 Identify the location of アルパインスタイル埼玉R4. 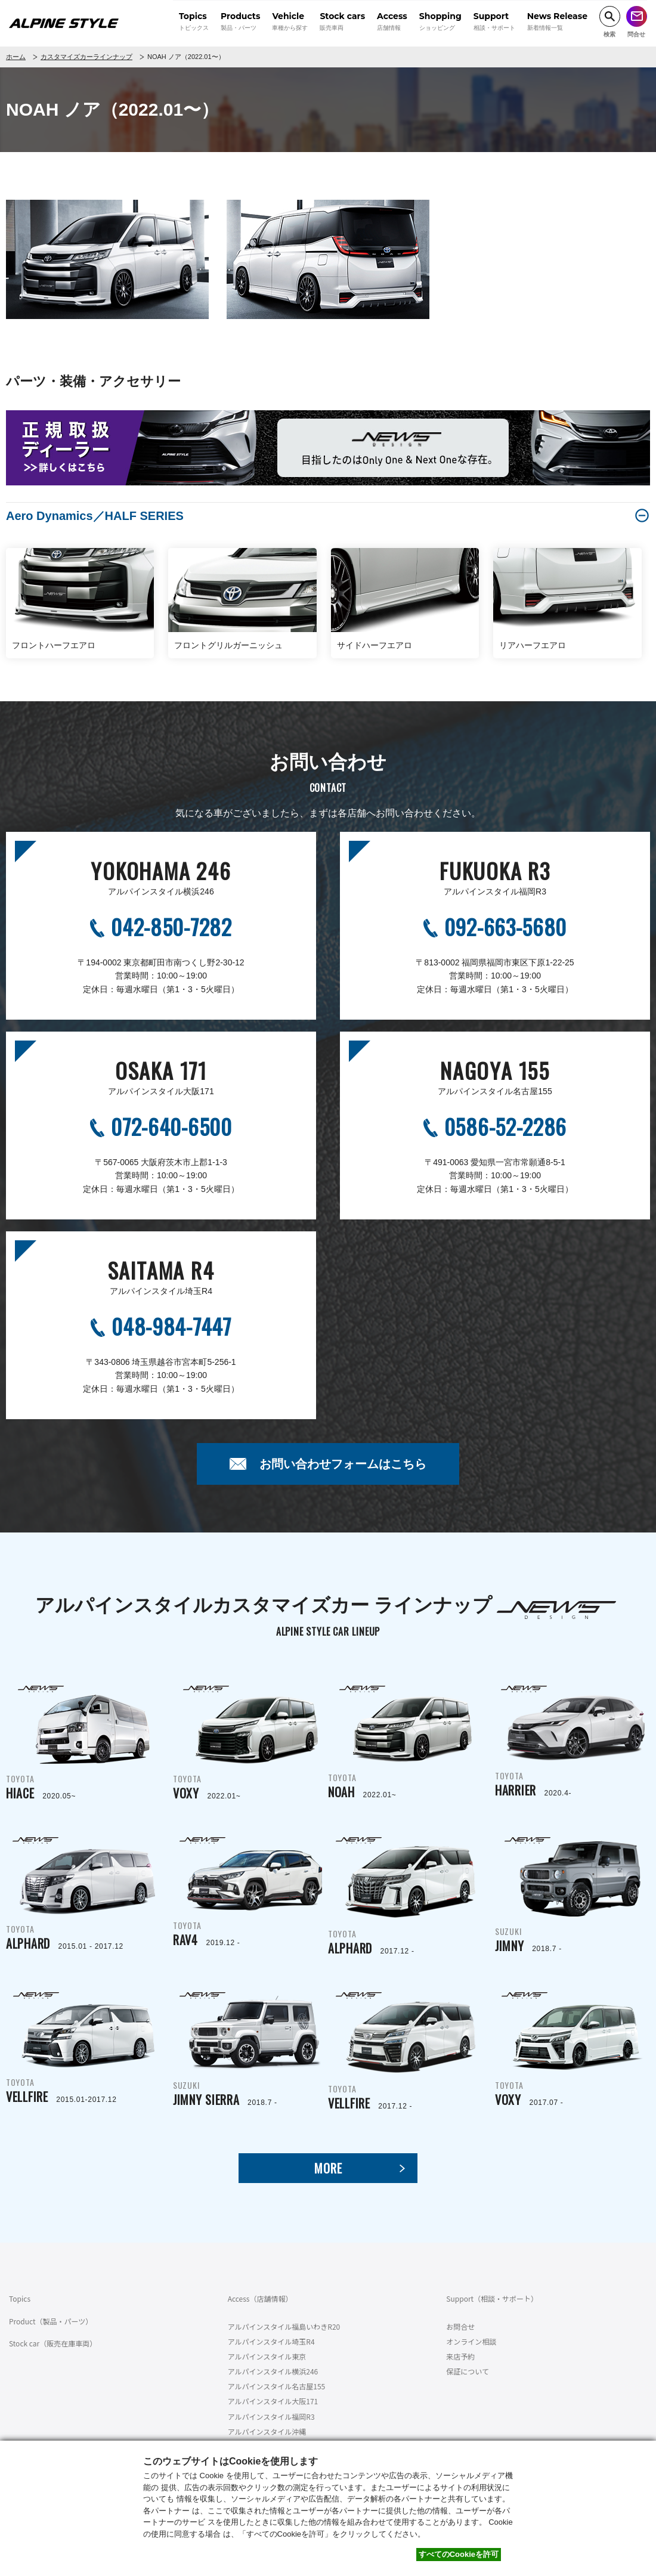
(271, 2341).